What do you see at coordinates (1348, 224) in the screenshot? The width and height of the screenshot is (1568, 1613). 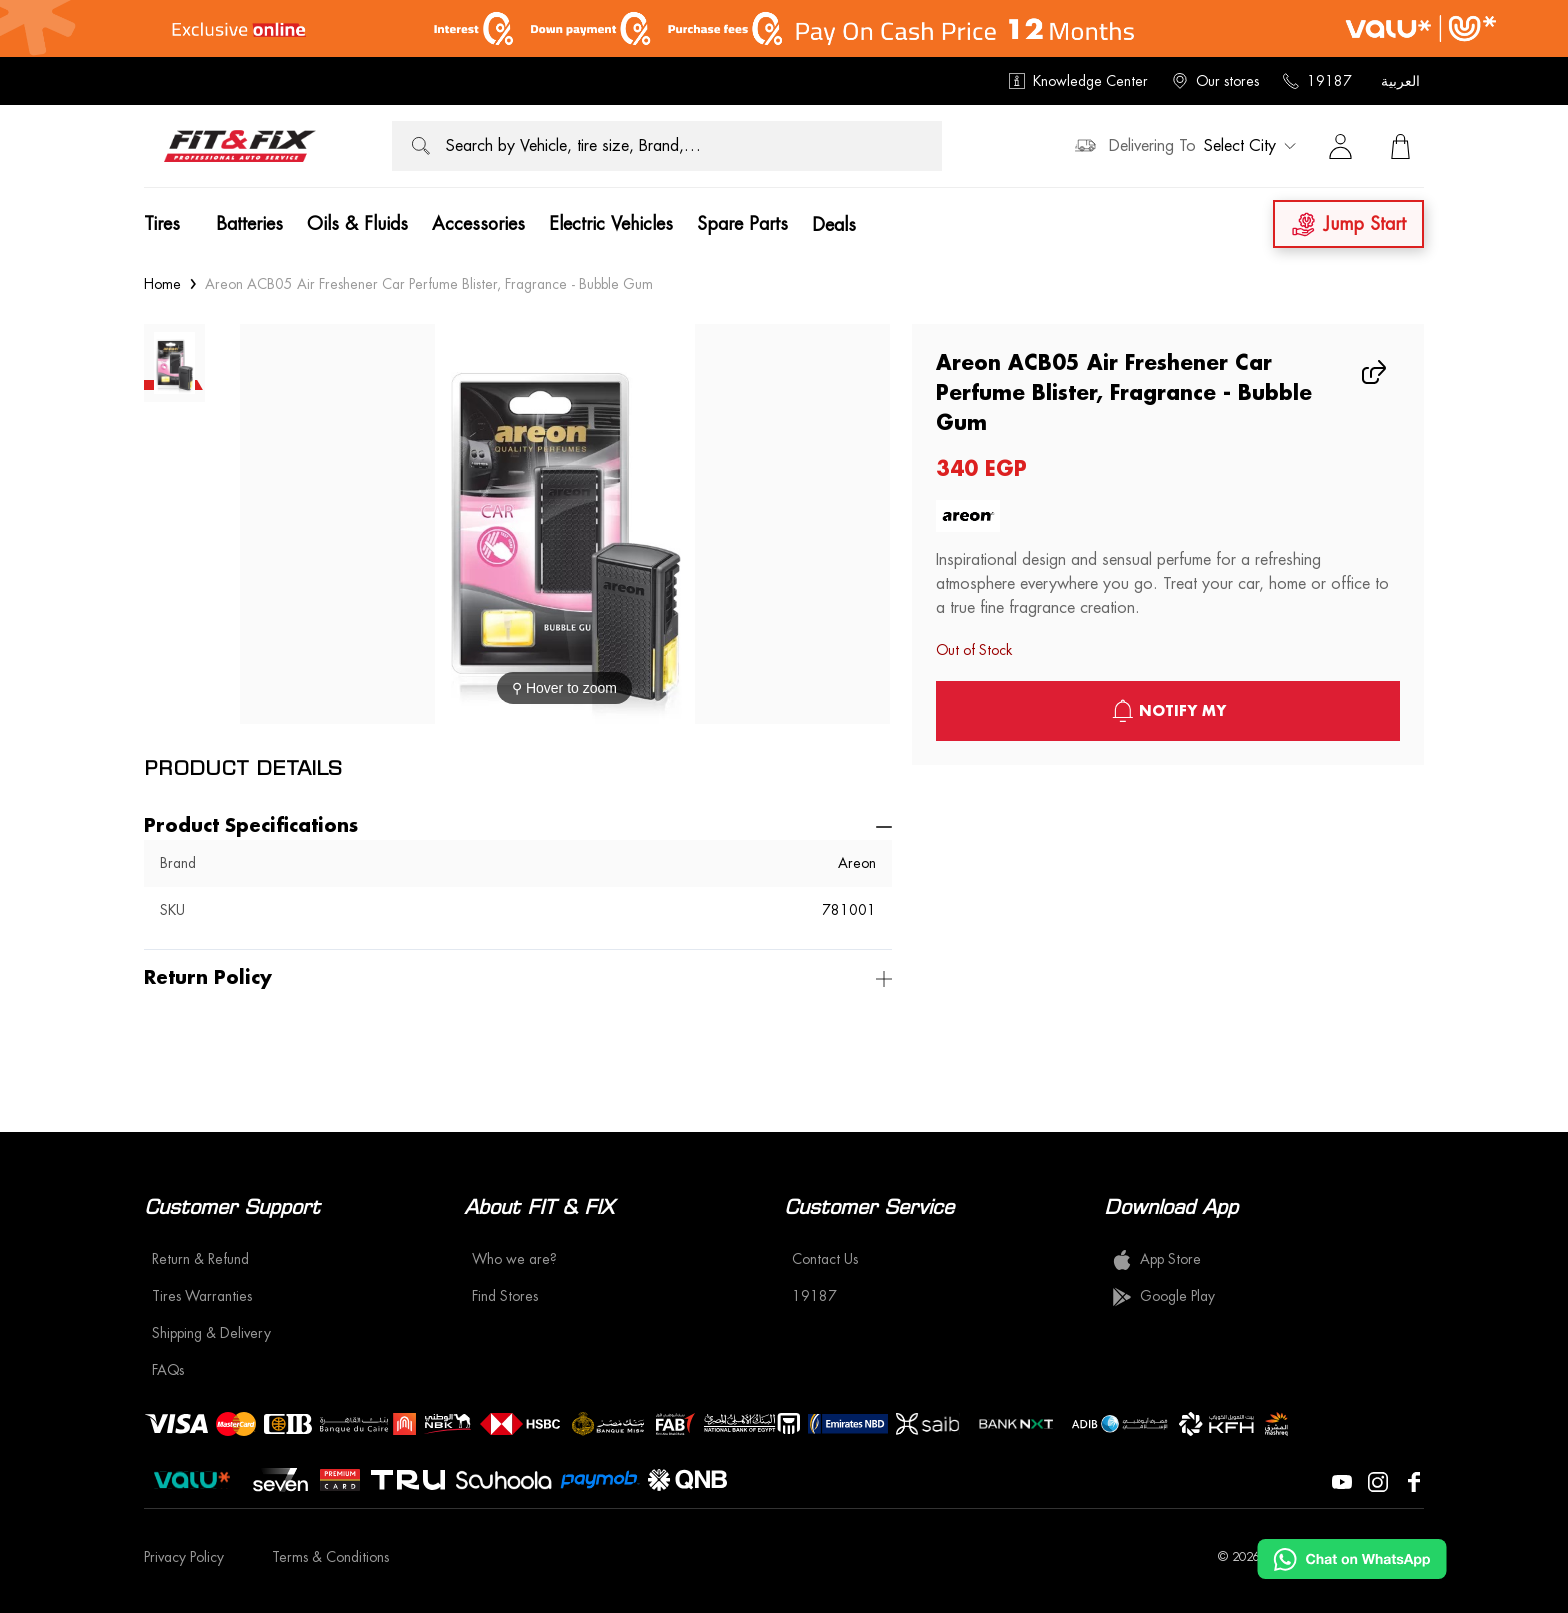 I see `Jump Start` at bounding box center [1348, 224].